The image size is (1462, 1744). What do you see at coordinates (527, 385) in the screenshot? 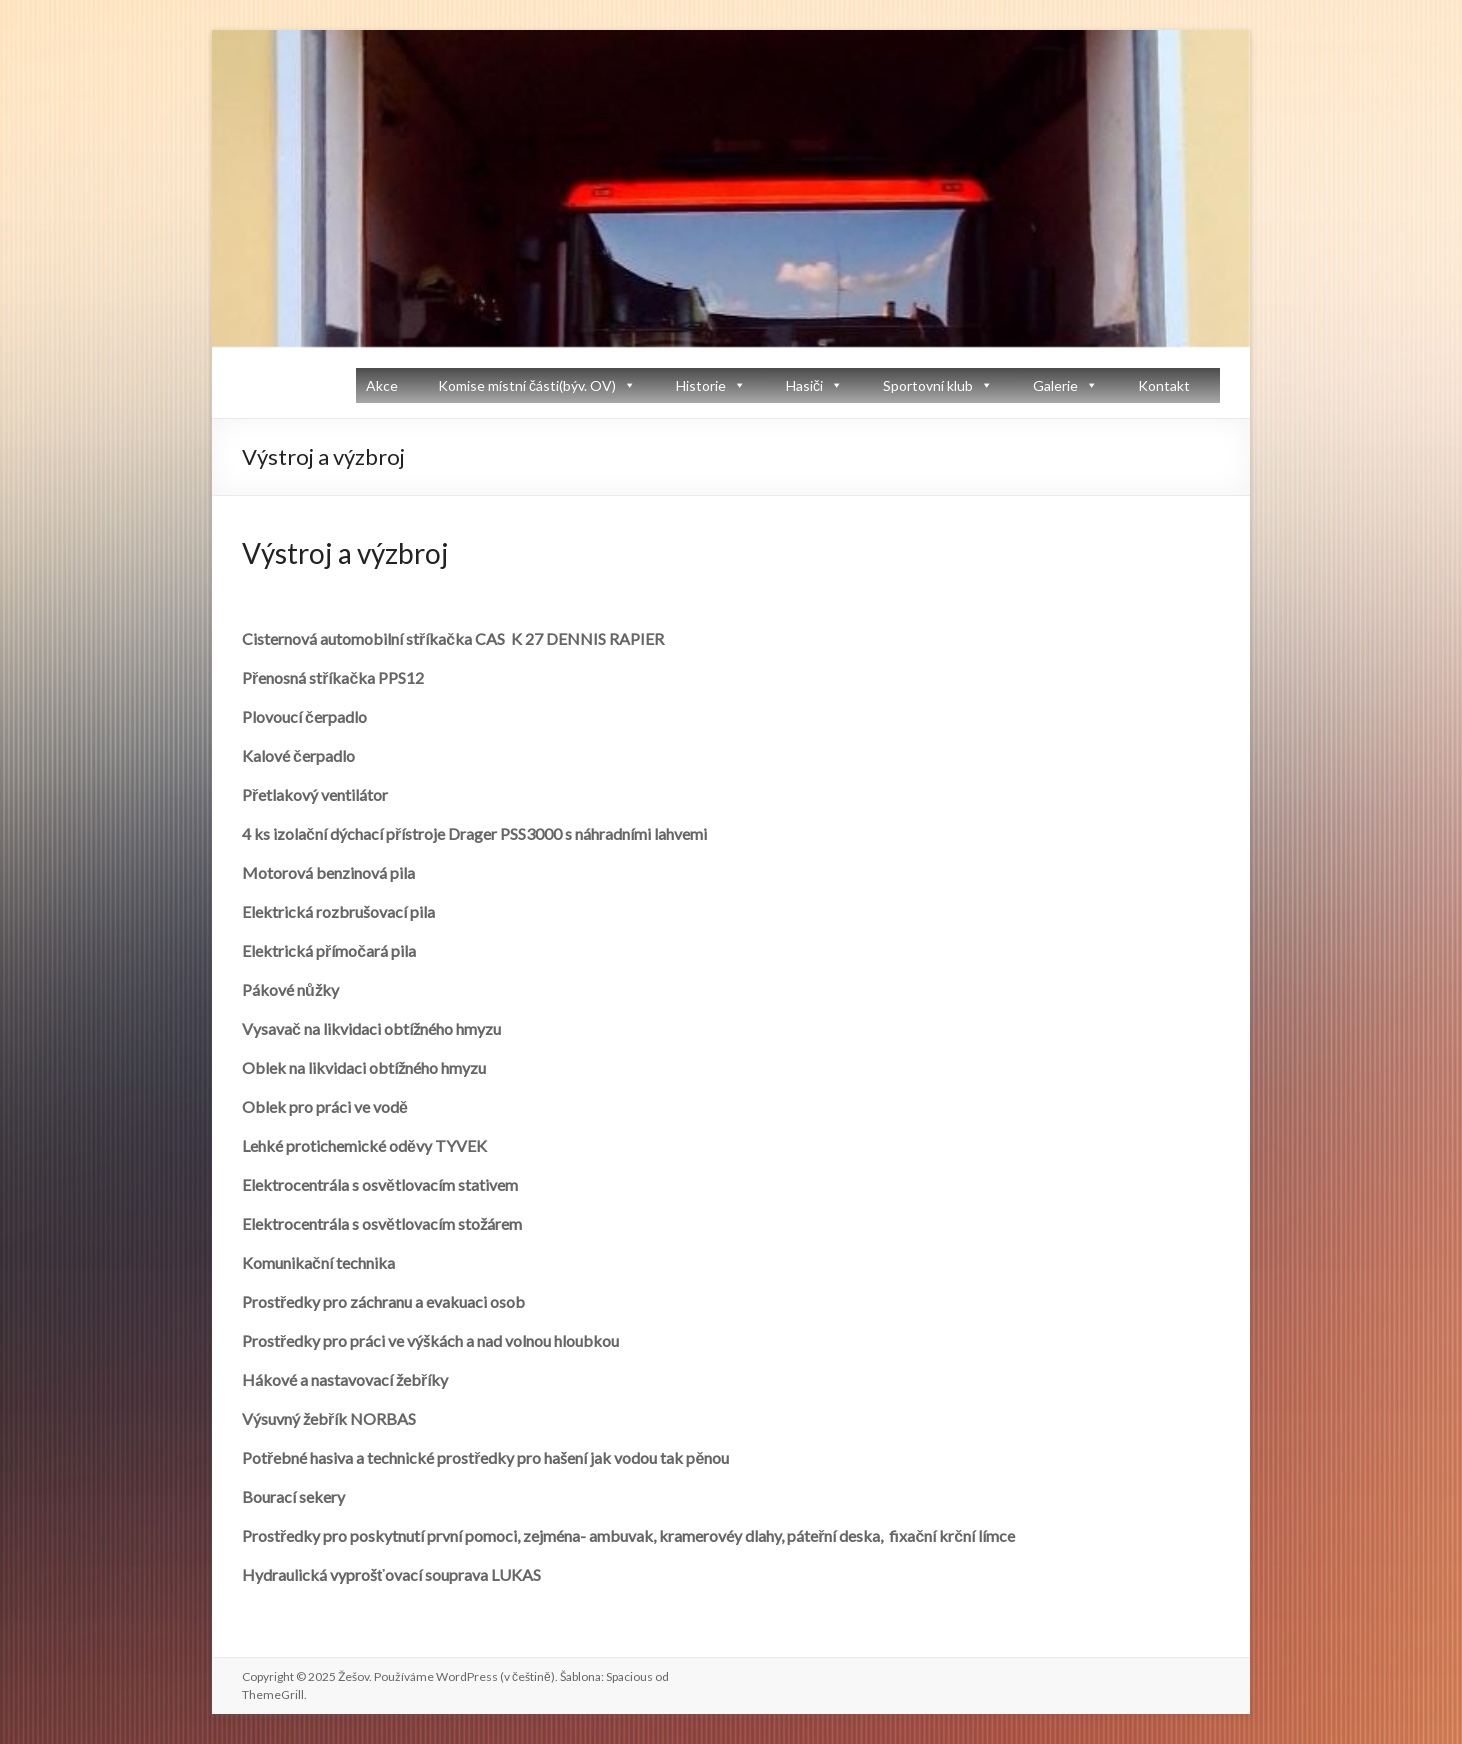
I see `Komise místní části(býv. OV)` at bounding box center [527, 385].